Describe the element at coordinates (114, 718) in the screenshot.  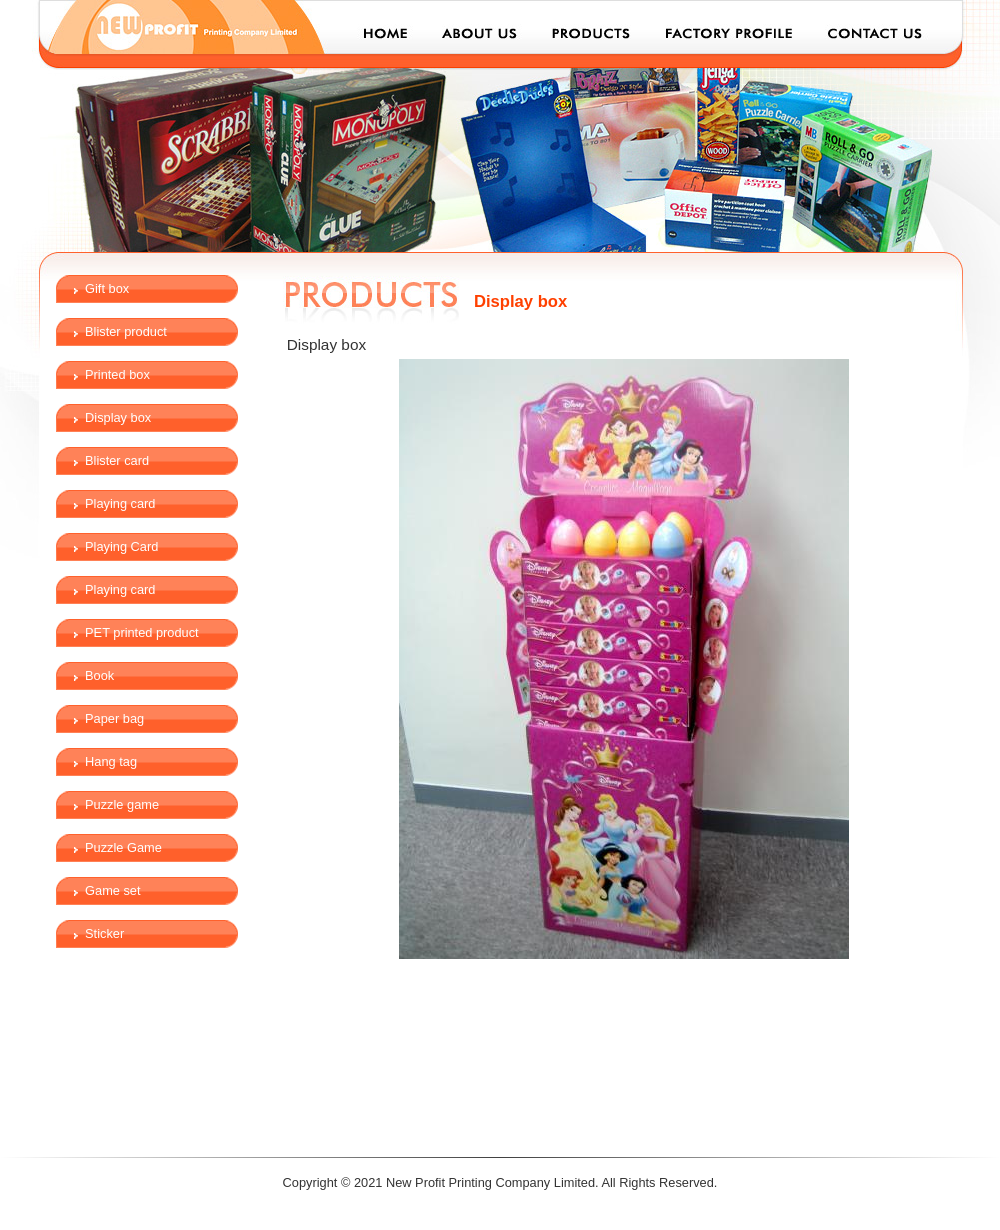
I see `Paper bag` at that location.